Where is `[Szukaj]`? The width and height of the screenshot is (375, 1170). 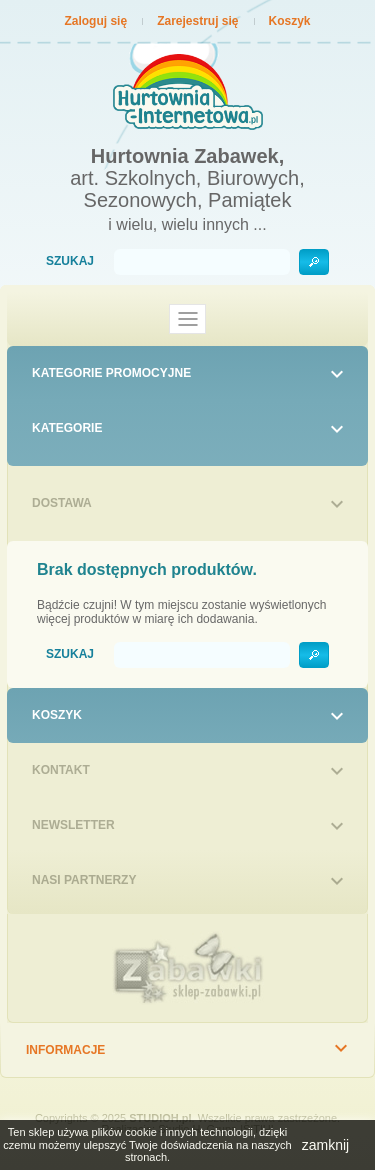
[Szukaj] is located at coordinates (202, 262).